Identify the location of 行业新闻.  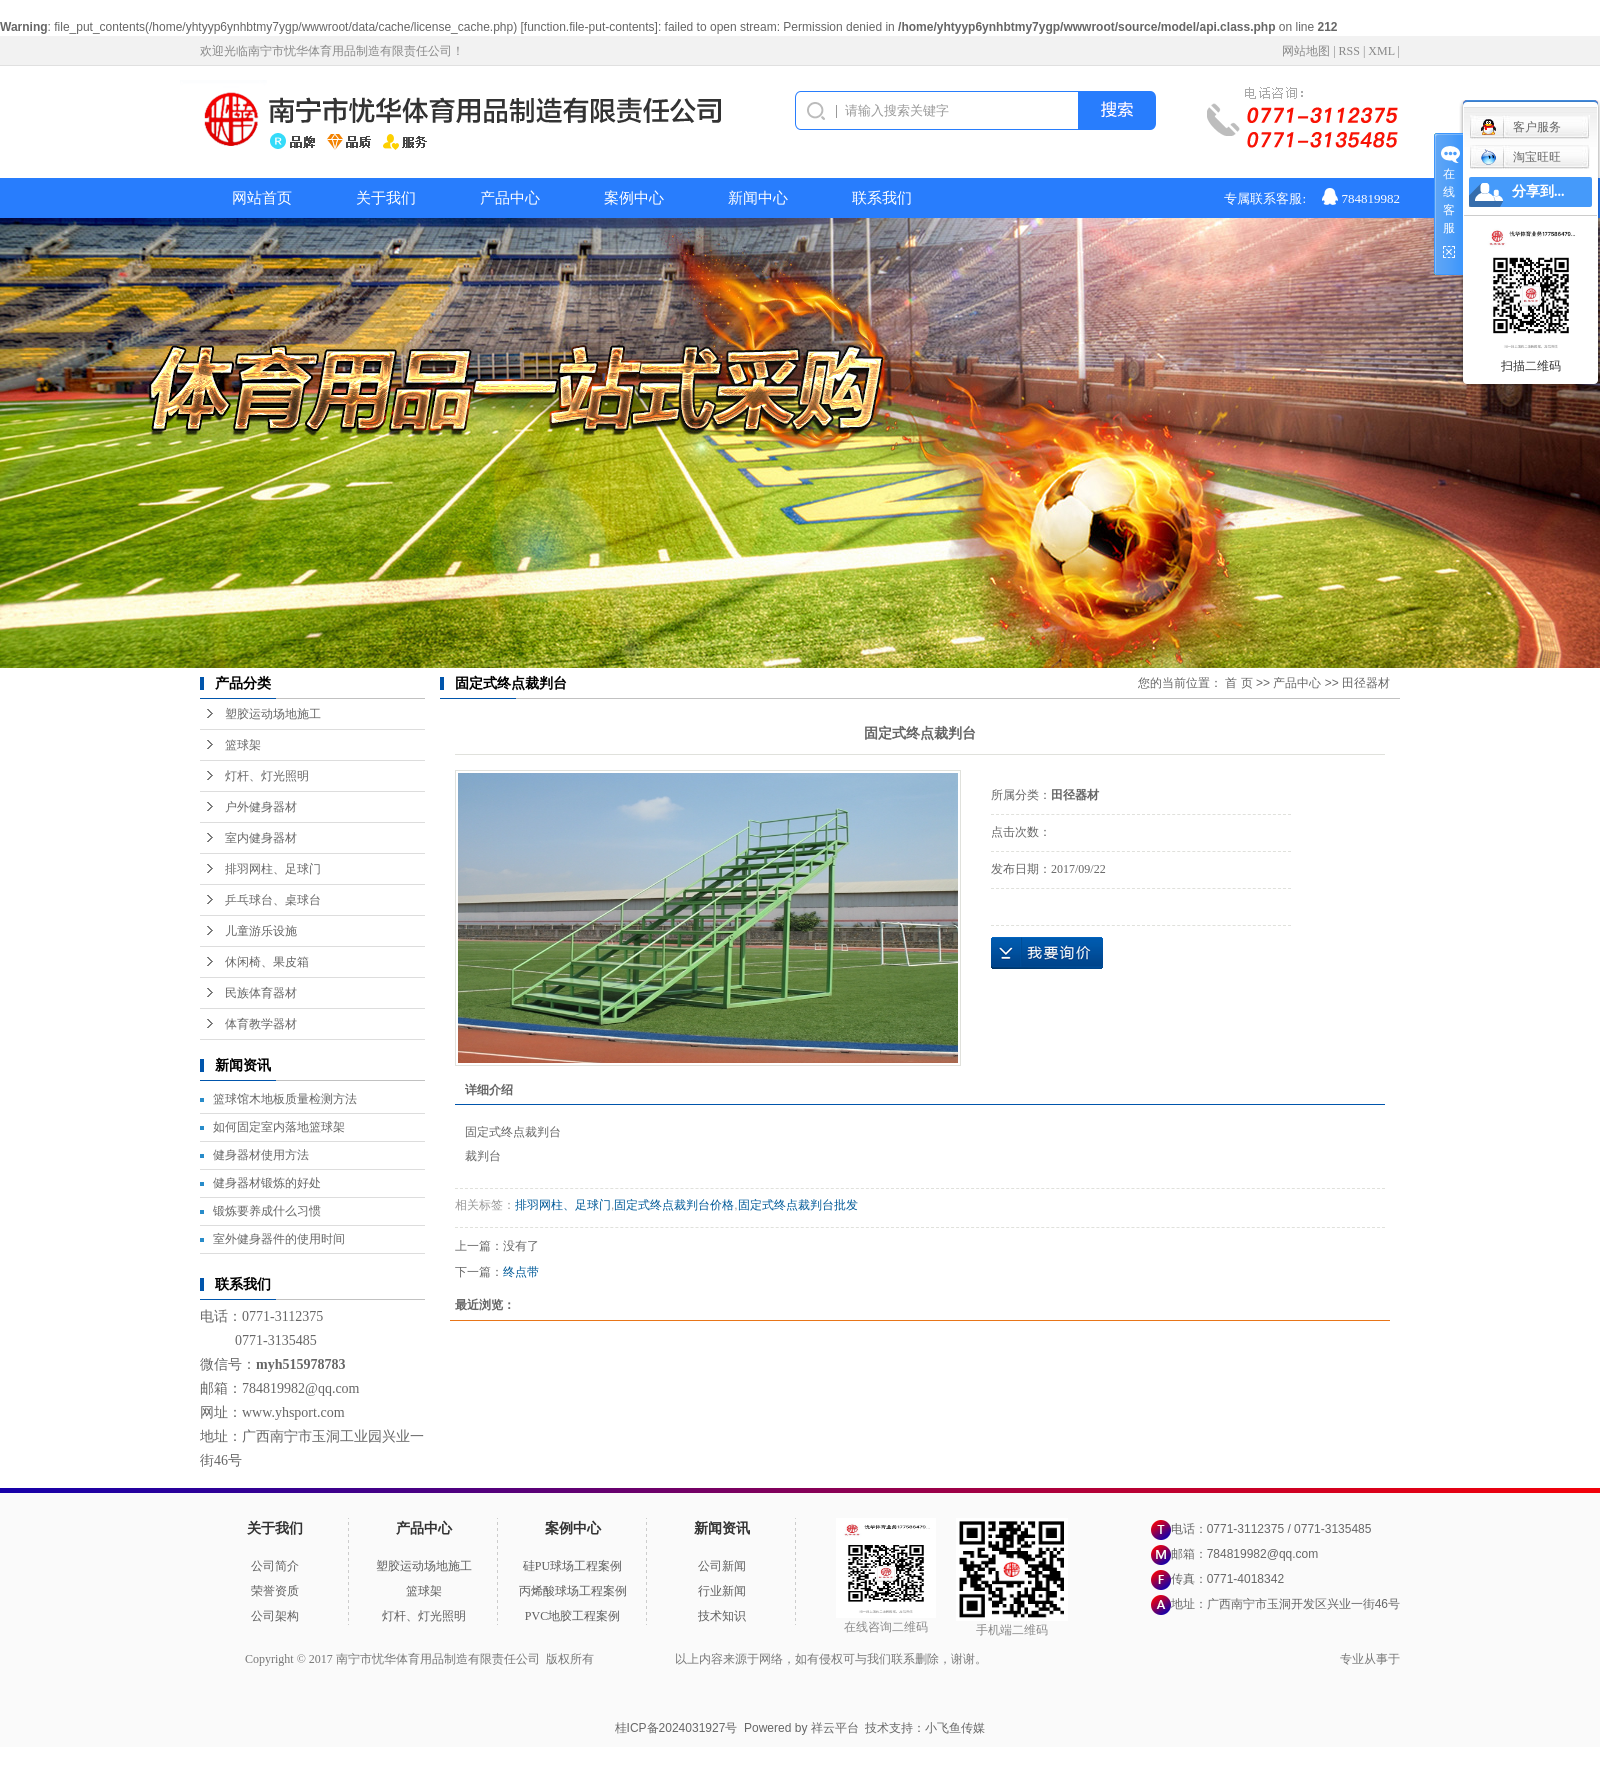
(722, 1591).